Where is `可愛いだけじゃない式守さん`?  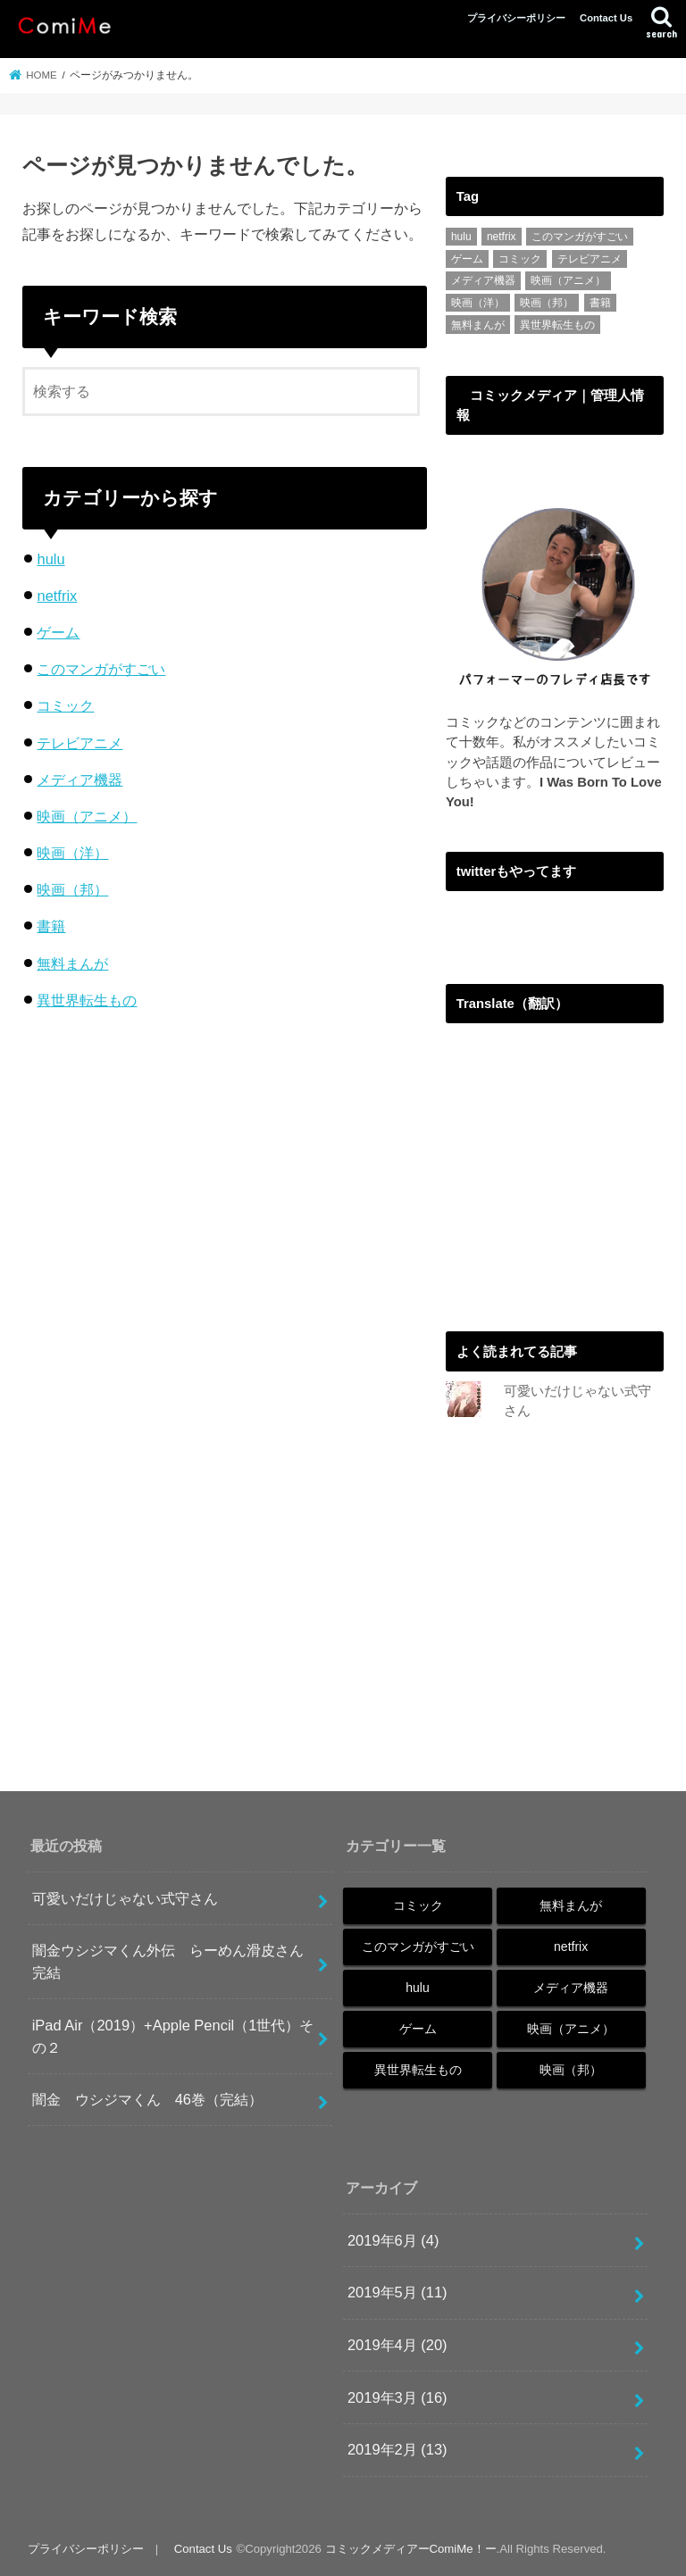 可愛いだけじゃない式守さん is located at coordinates (125, 1898).